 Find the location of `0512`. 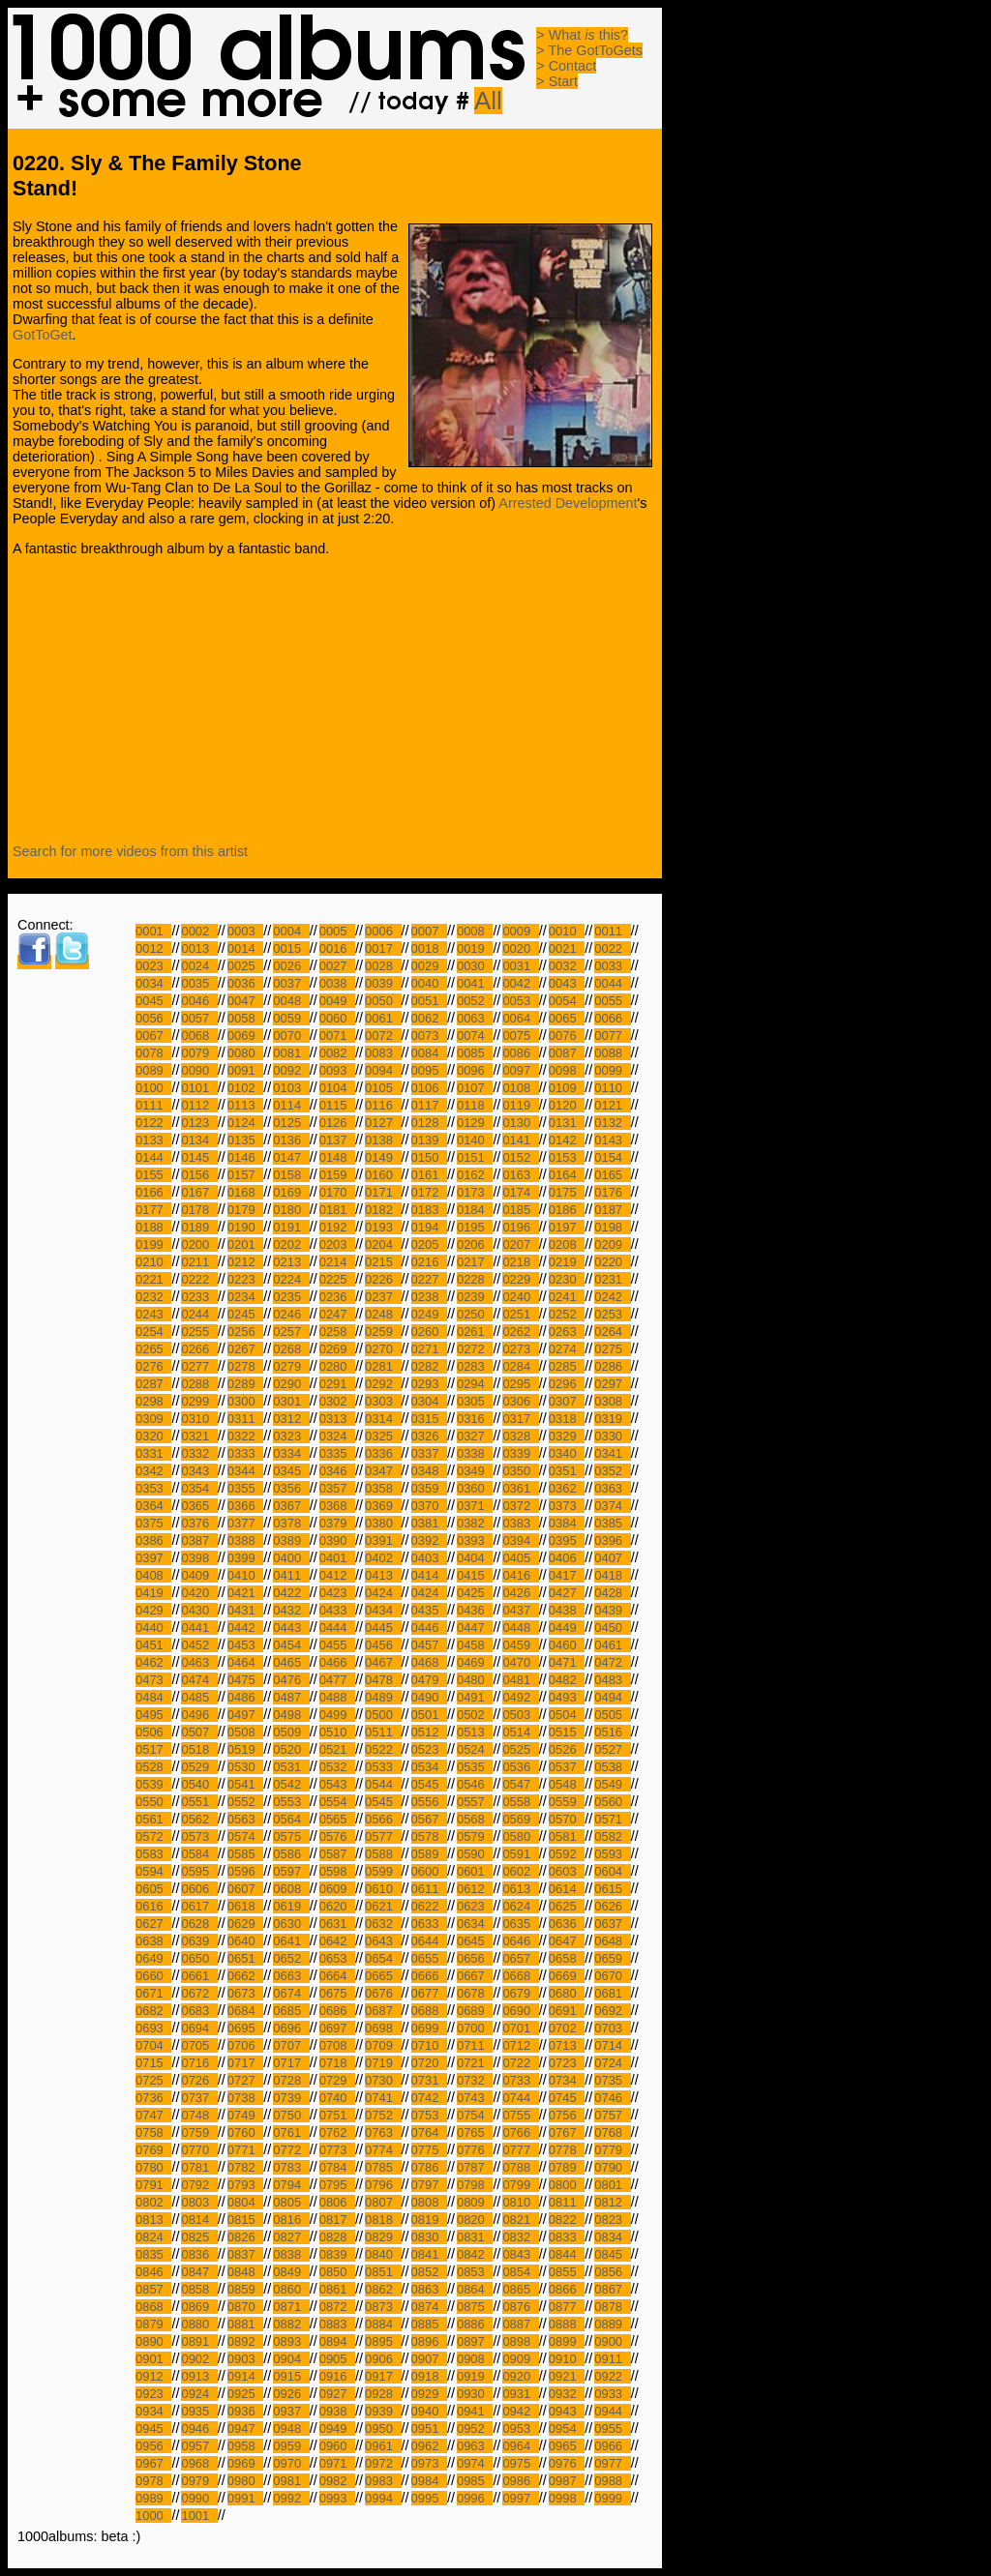

0512 is located at coordinates (429, 1732).